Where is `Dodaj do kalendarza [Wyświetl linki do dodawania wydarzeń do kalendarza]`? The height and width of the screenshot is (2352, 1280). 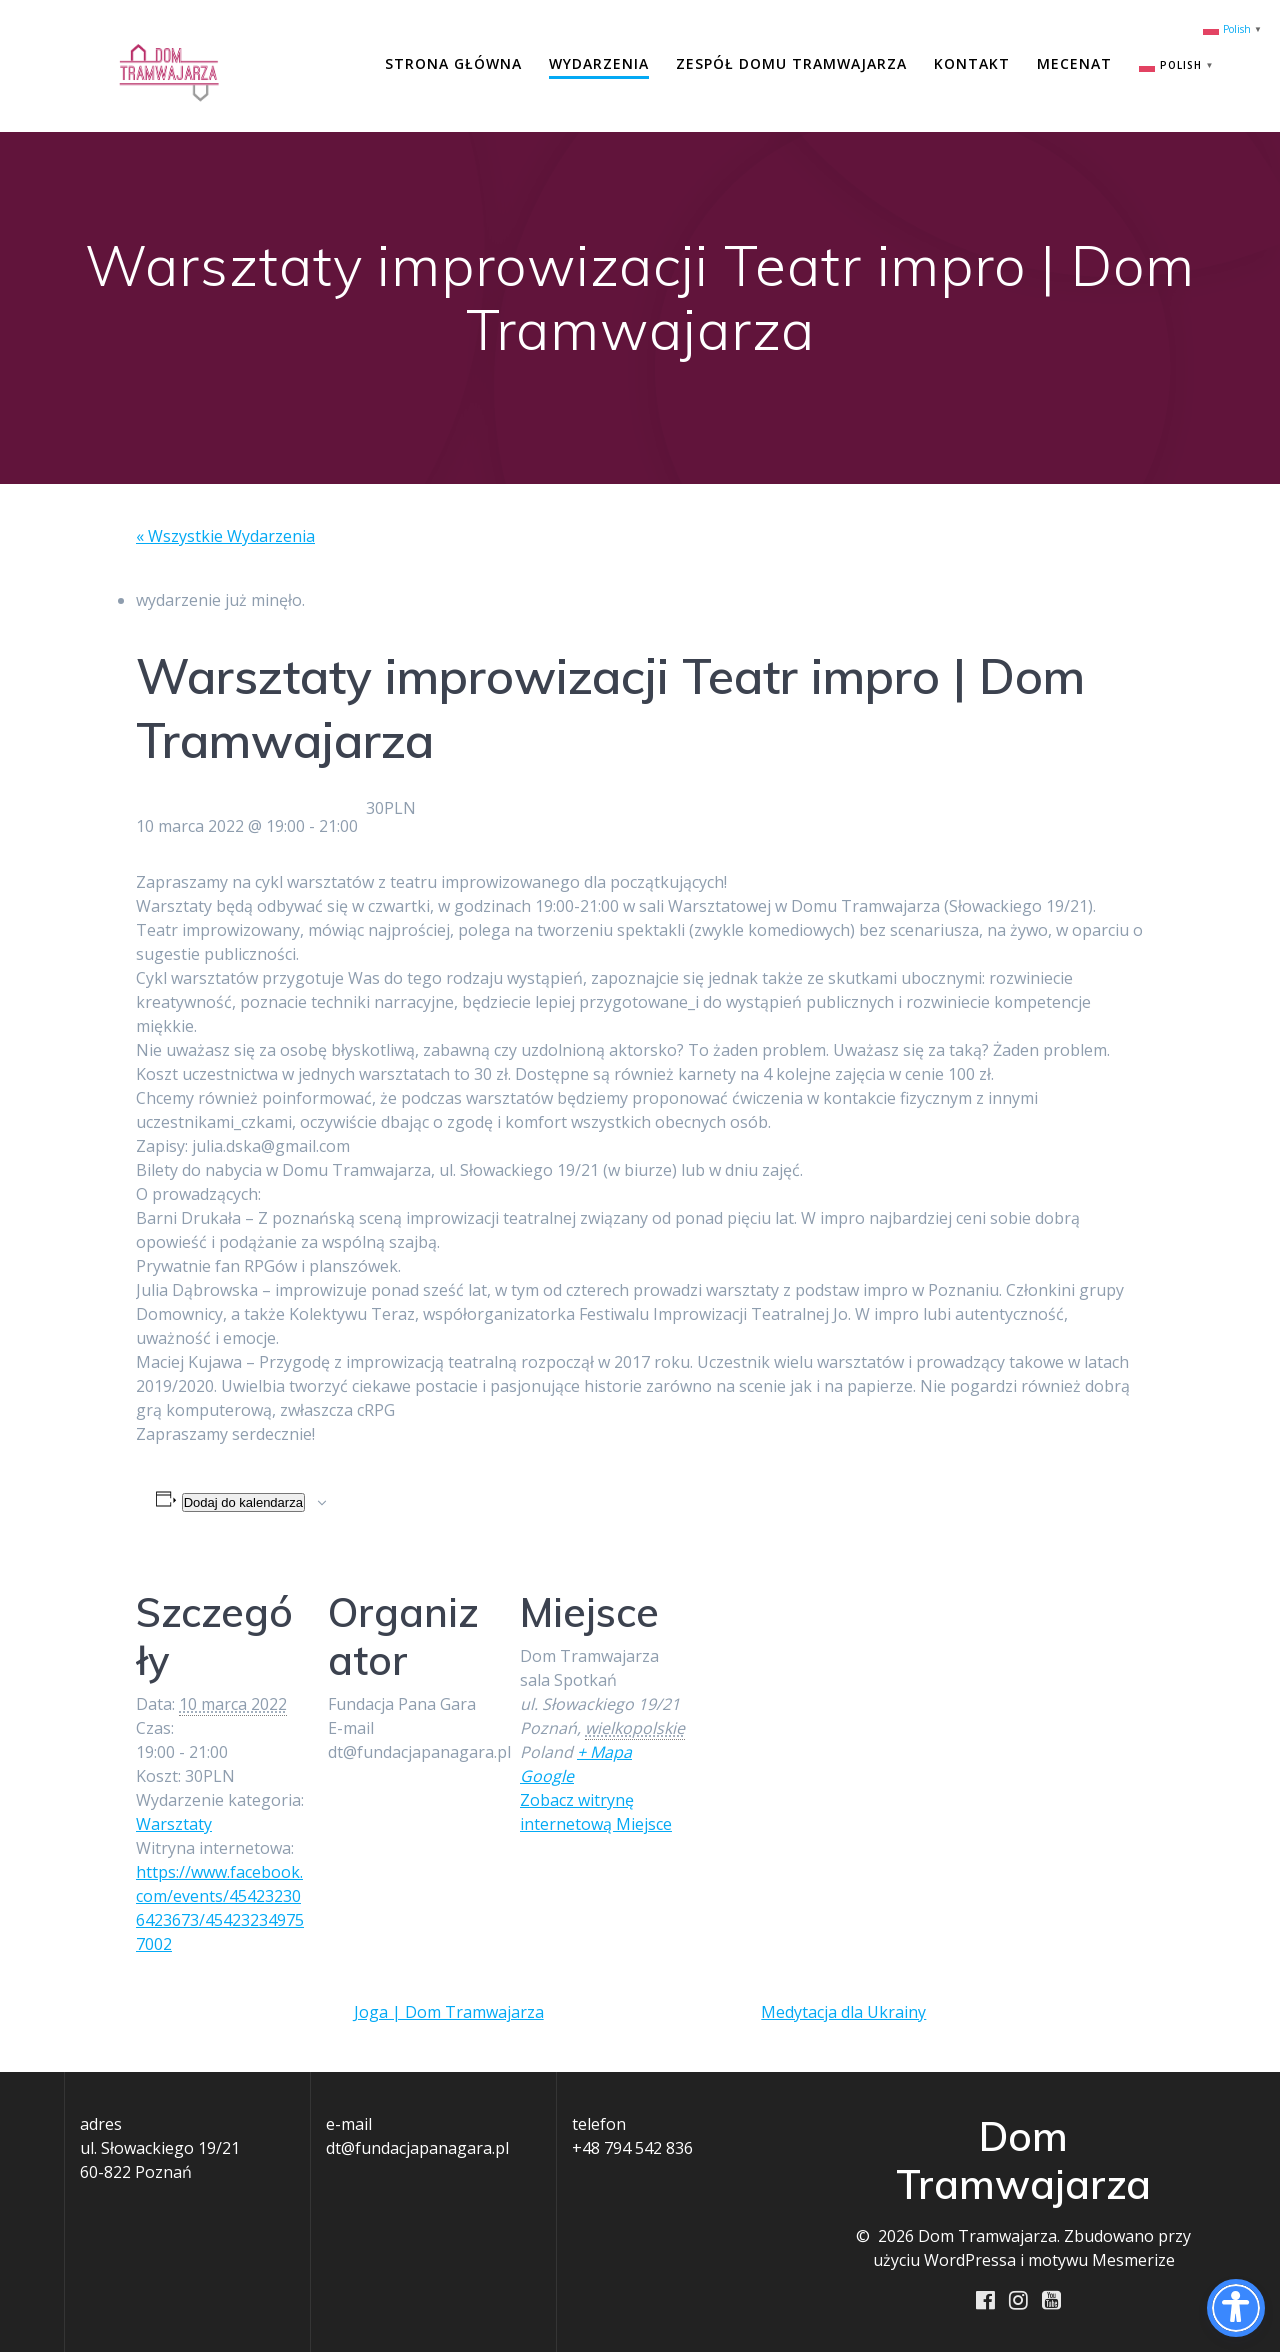 Dodaj do kalendarza [Wyświetl linki do dodawania wydarzeń do kalendarza] is located at coordinates (243, 1502).